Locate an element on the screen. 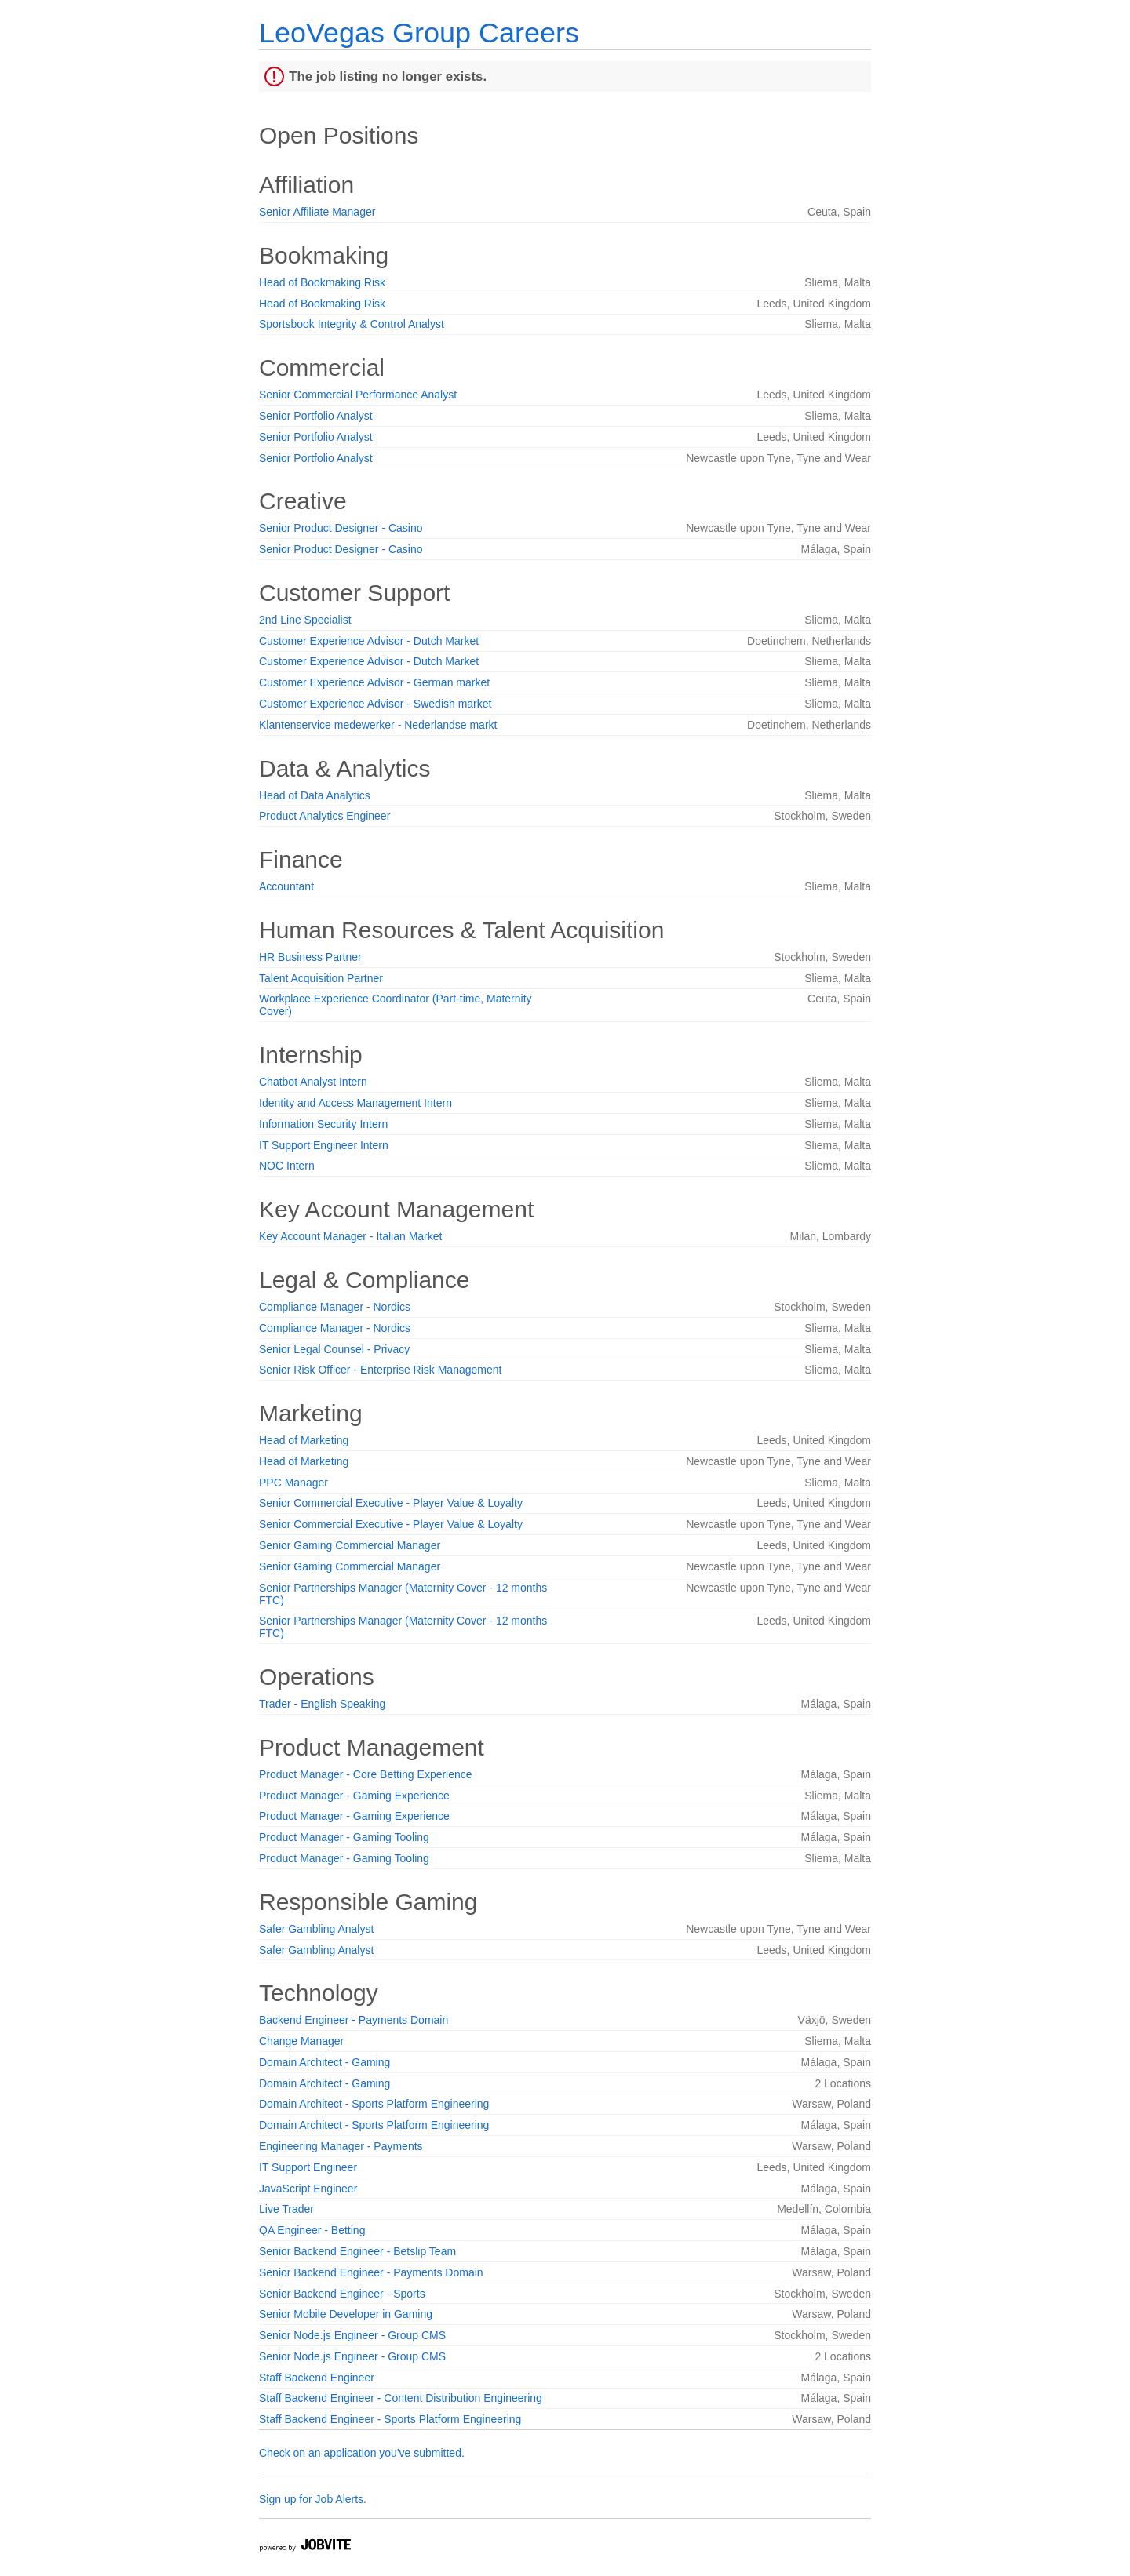 Image resolution: width=1130 pixels, height=2576 pixels. Staff Backend Engineer is located at coordinates (316, 2377).